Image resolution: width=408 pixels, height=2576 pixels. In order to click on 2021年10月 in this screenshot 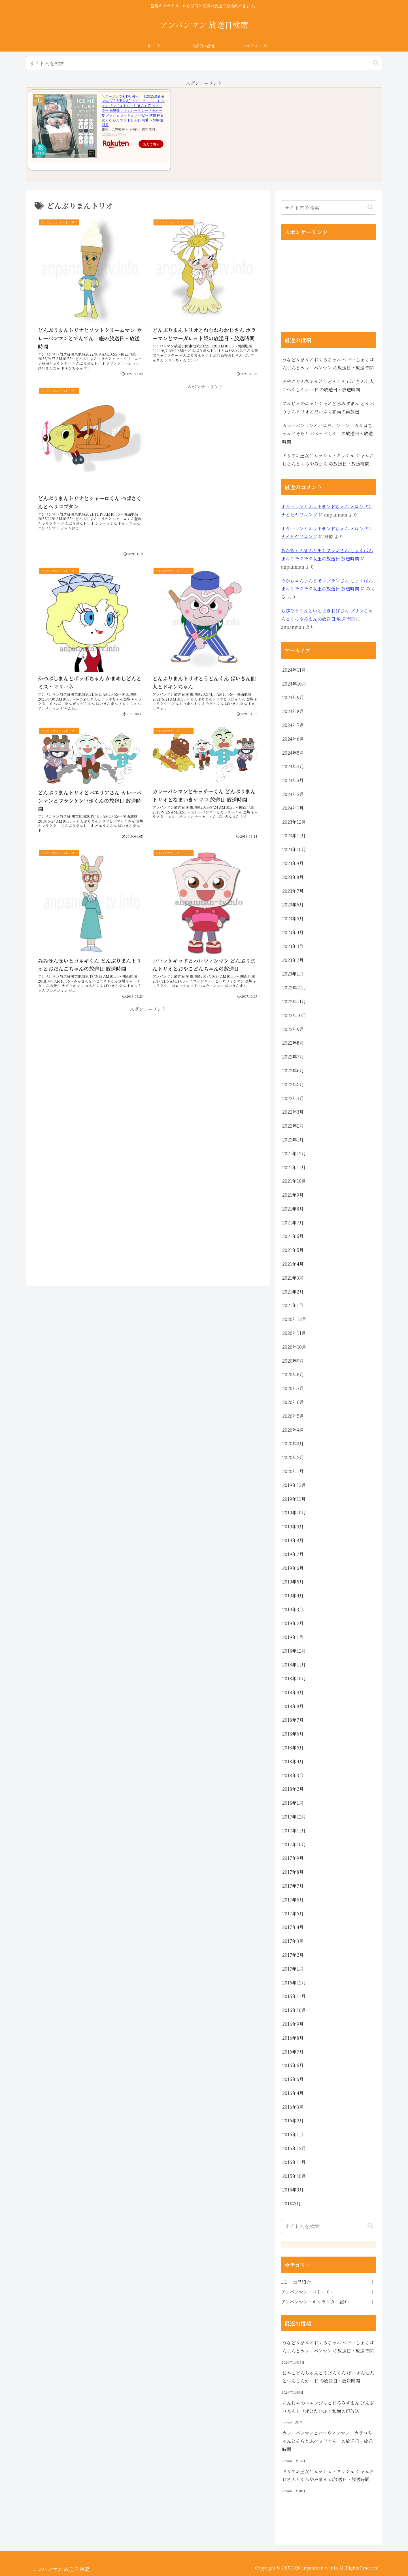, I will do `click(294, 1181)`.